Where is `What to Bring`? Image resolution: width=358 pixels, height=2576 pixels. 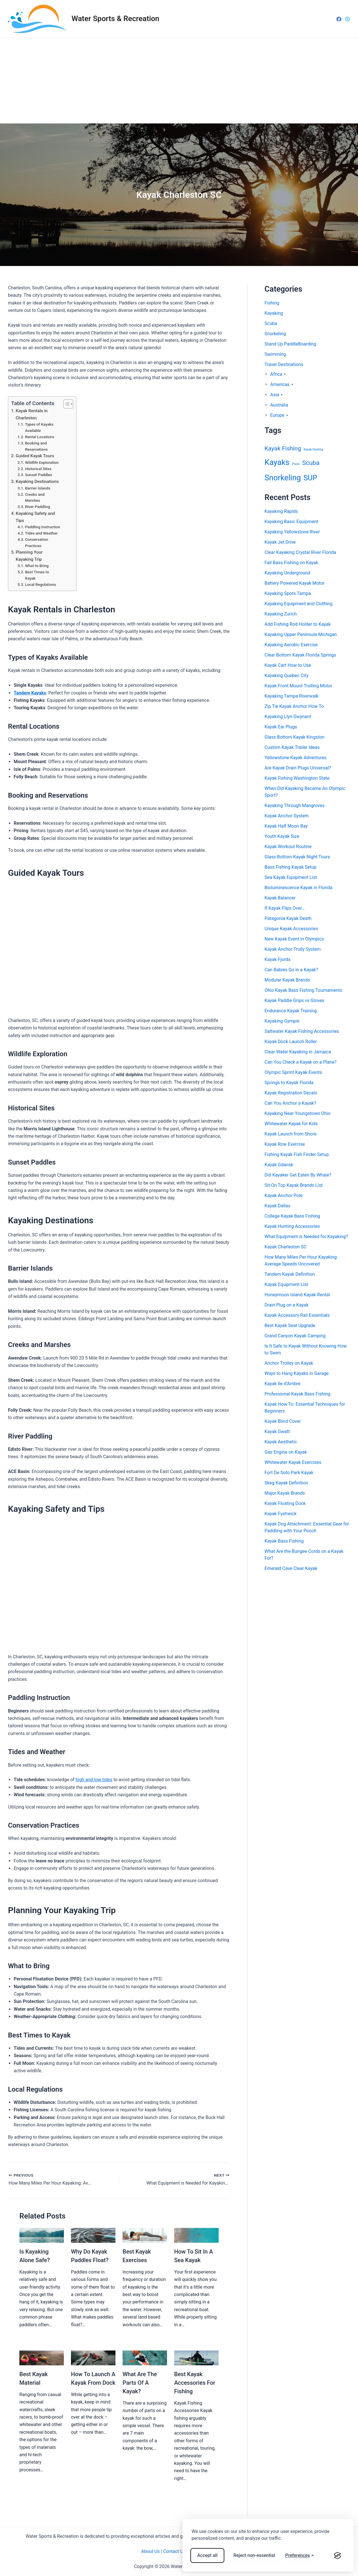 What to Bring is located at coordinates (37, 565).